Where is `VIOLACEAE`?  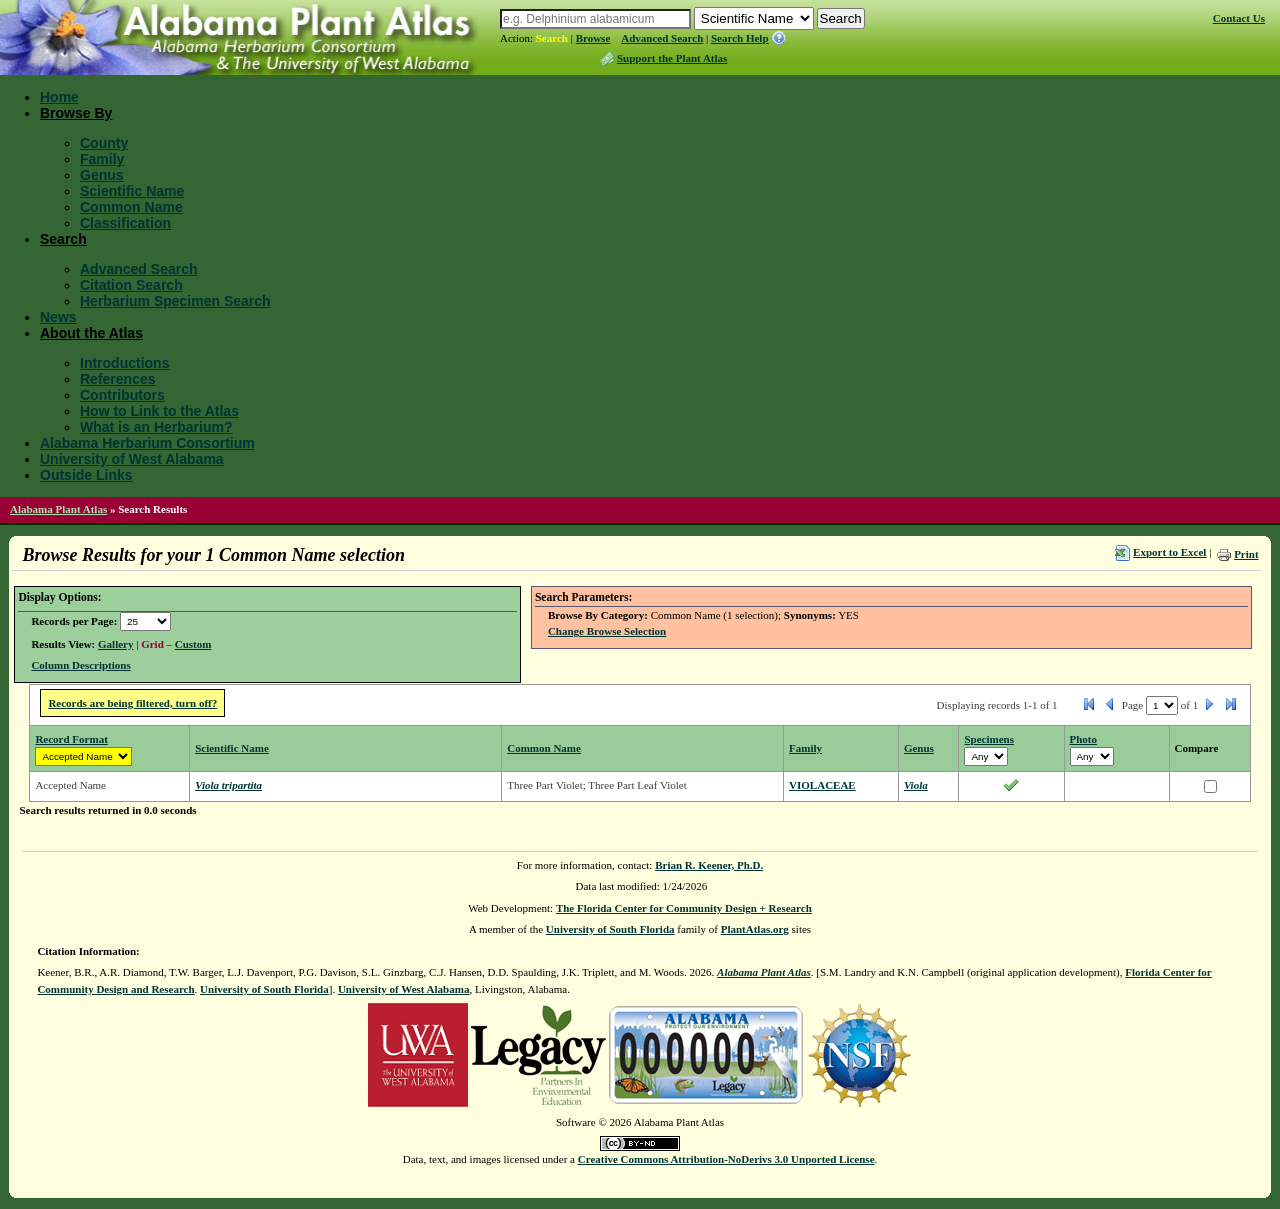
VIOLACEAE is located at coordinates (822, 785).